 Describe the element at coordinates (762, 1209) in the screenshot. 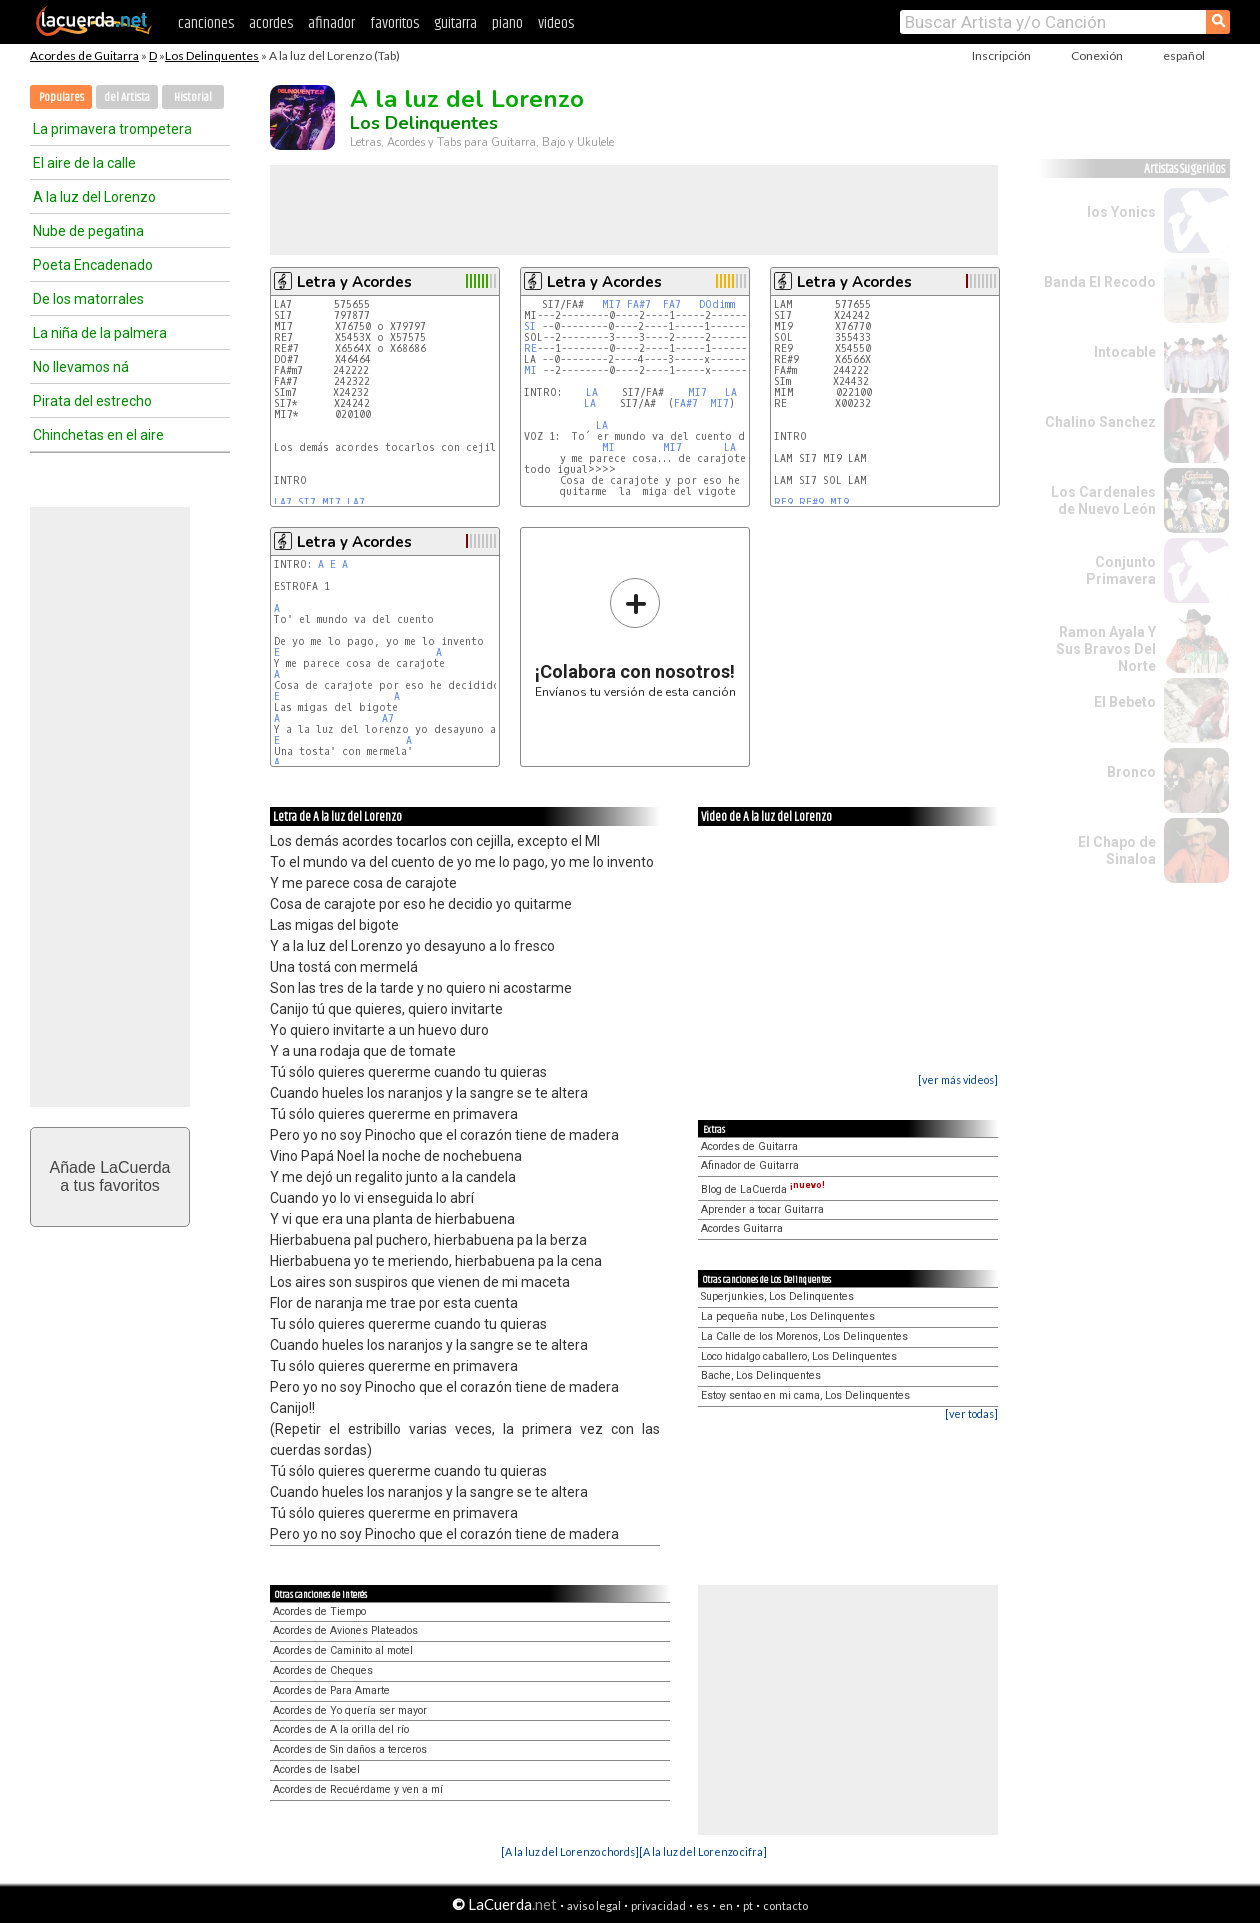

I see `Aprender a tocar Guitarra` at that location.